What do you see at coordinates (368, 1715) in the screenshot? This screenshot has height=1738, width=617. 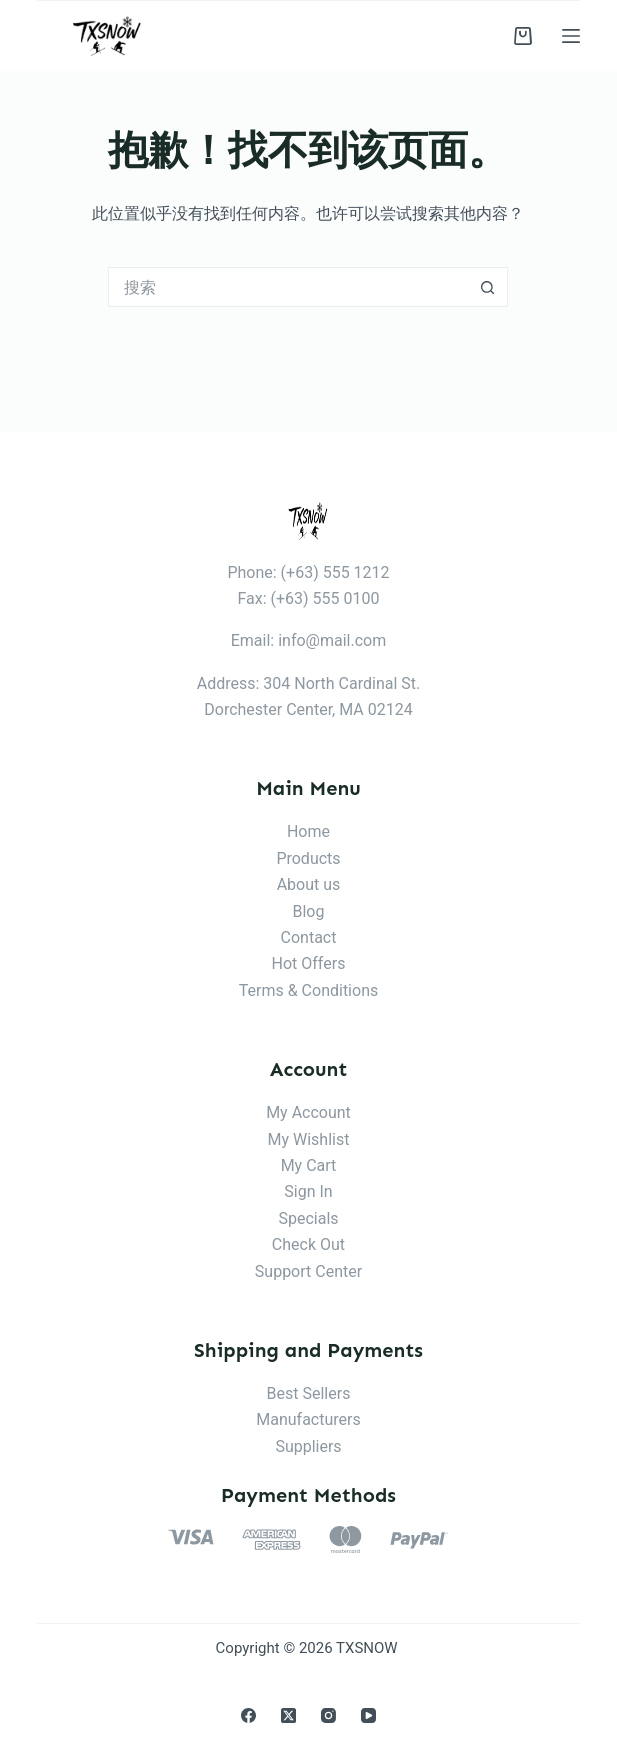 I see `[YouTube]` at bounding box center [368, 1715].